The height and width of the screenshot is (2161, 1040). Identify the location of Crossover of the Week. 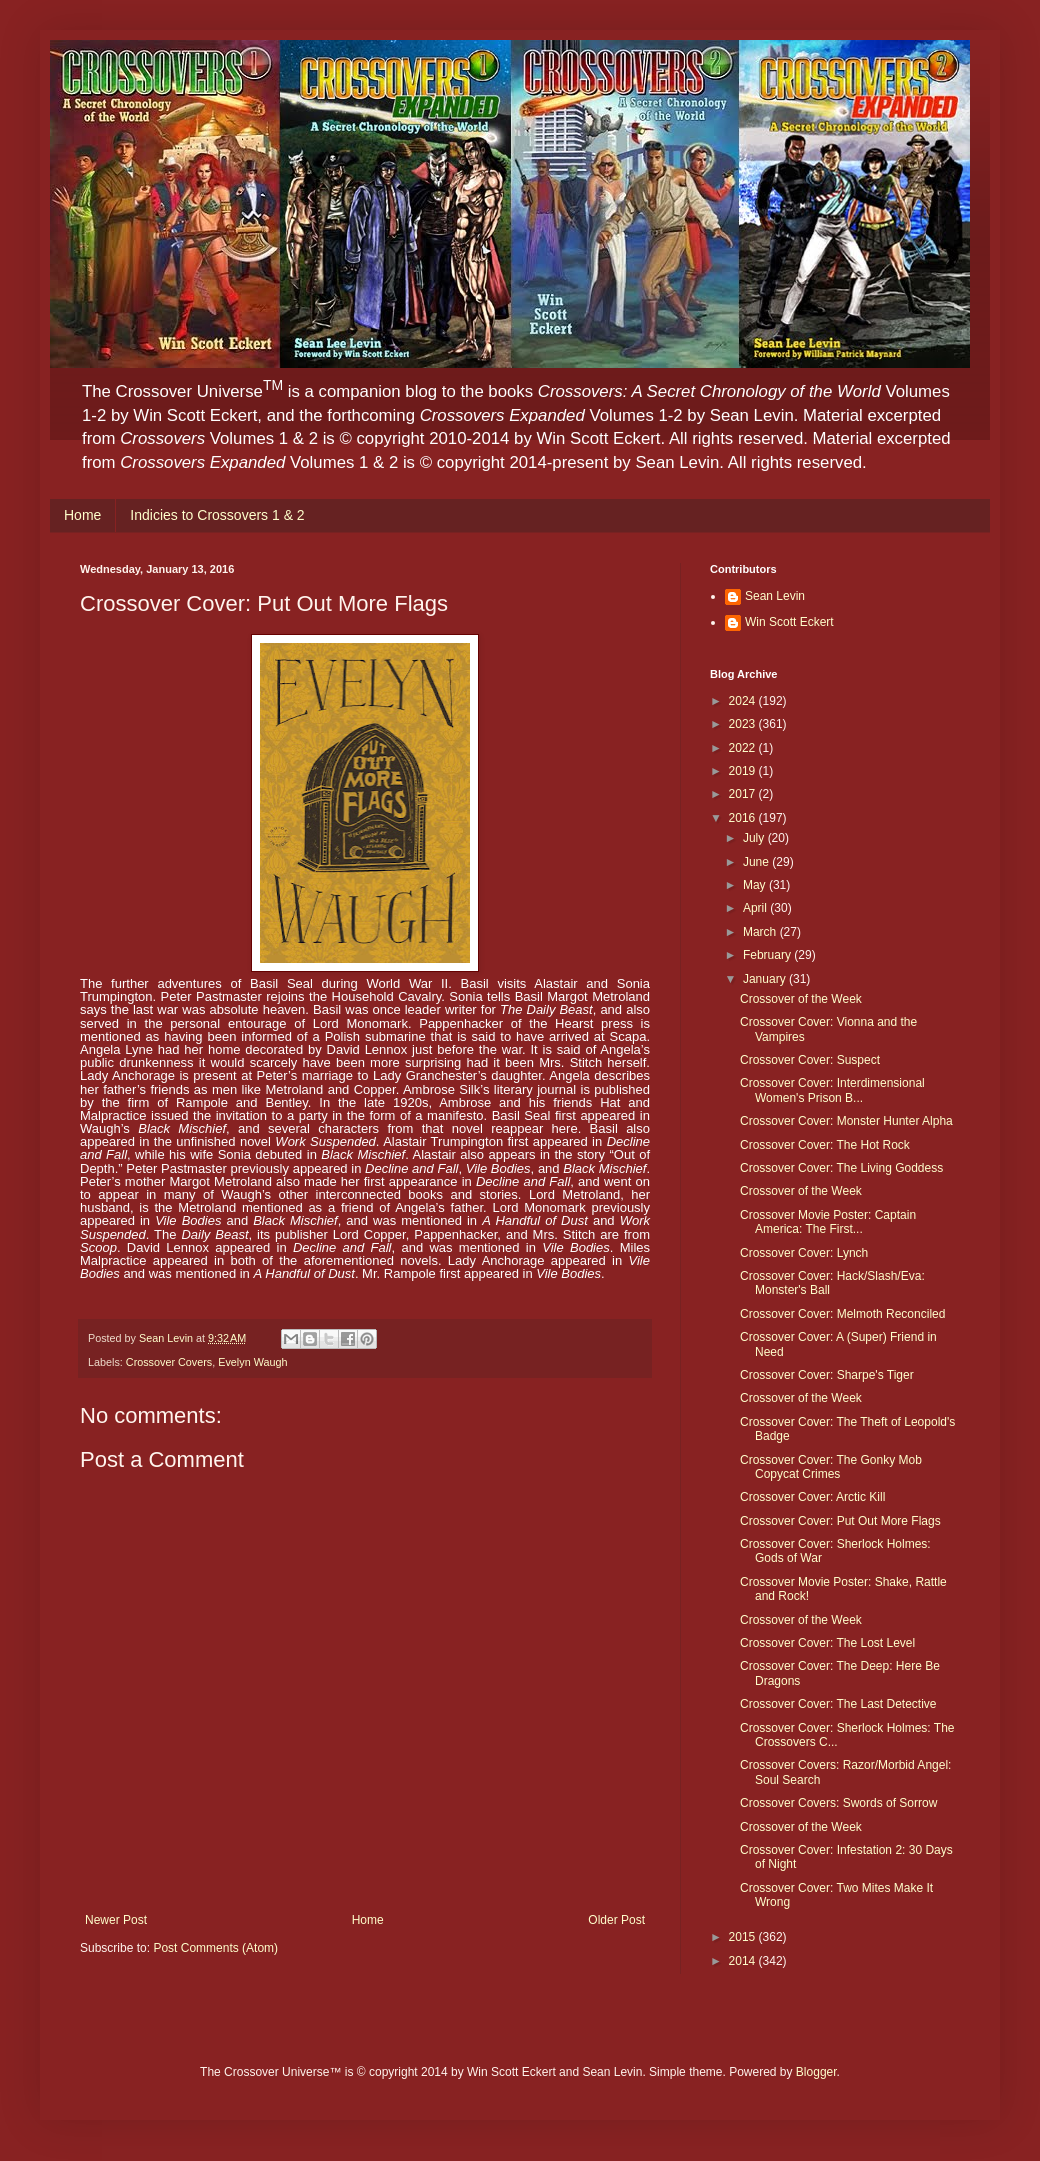
(801, 999).